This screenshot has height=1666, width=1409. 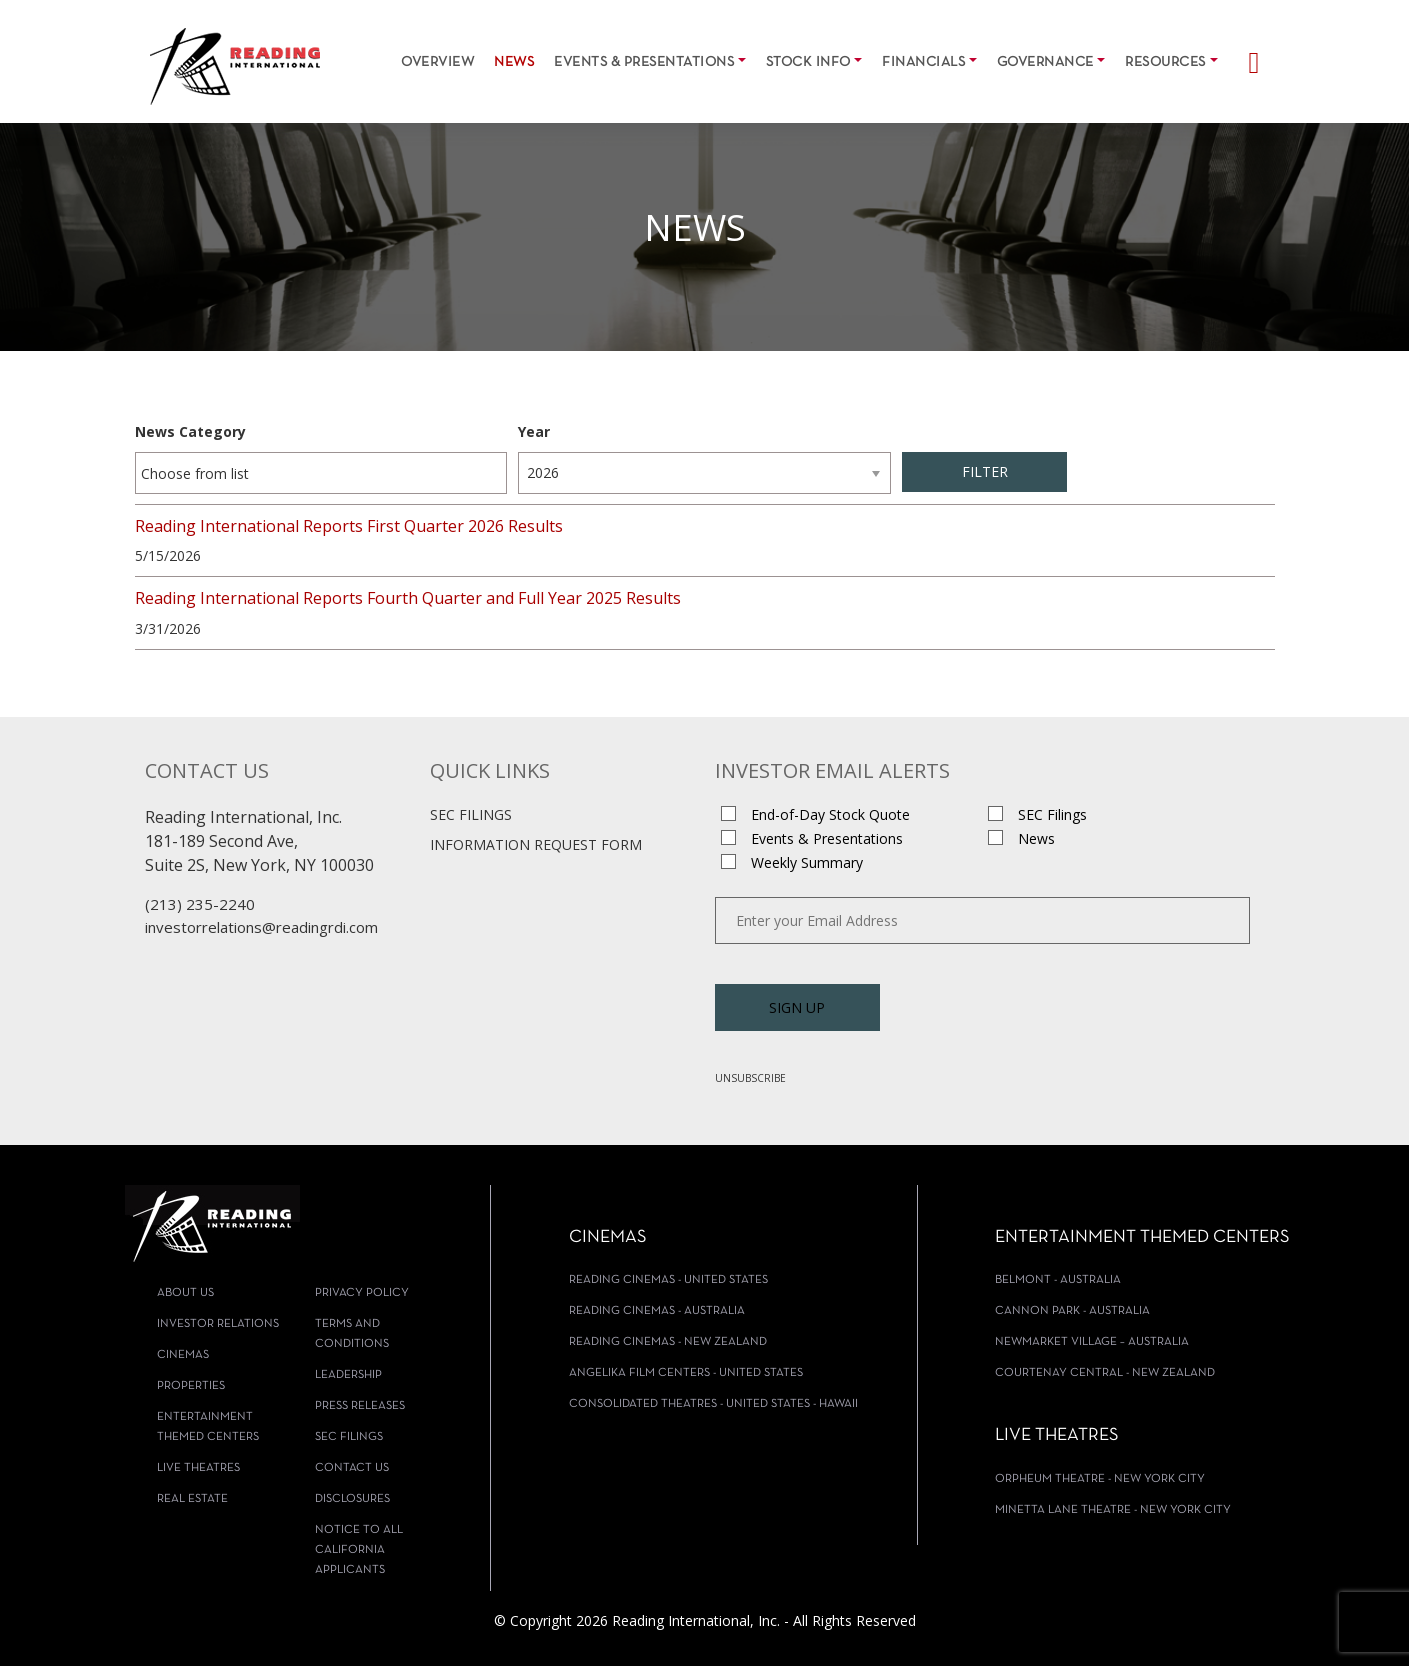 What do you see at coordinates (923, 62) in the screenshot?
I see `Financials` at bounding box center [923, 62].